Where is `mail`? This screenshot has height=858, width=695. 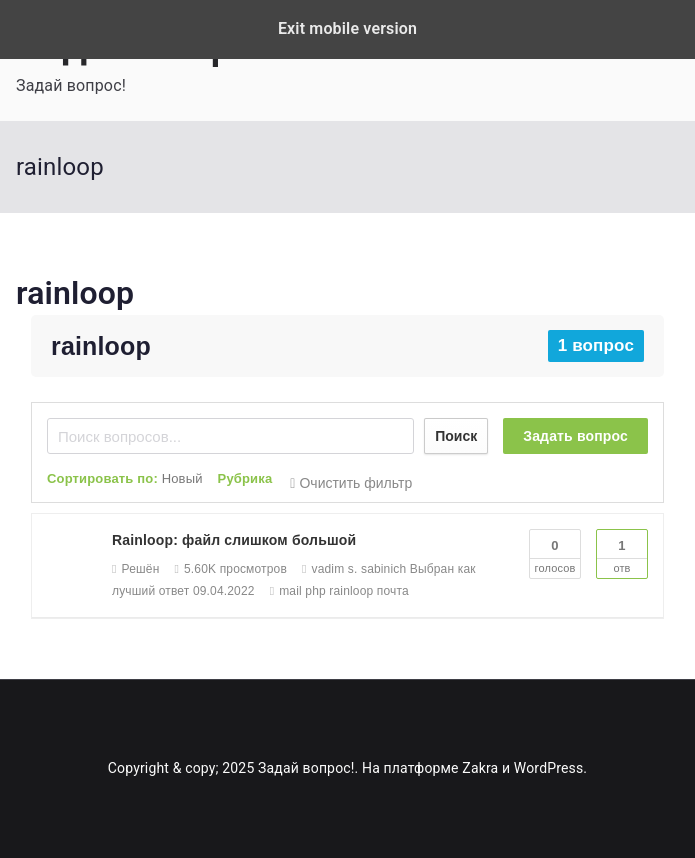 mail is located at coordinates (290, 591).